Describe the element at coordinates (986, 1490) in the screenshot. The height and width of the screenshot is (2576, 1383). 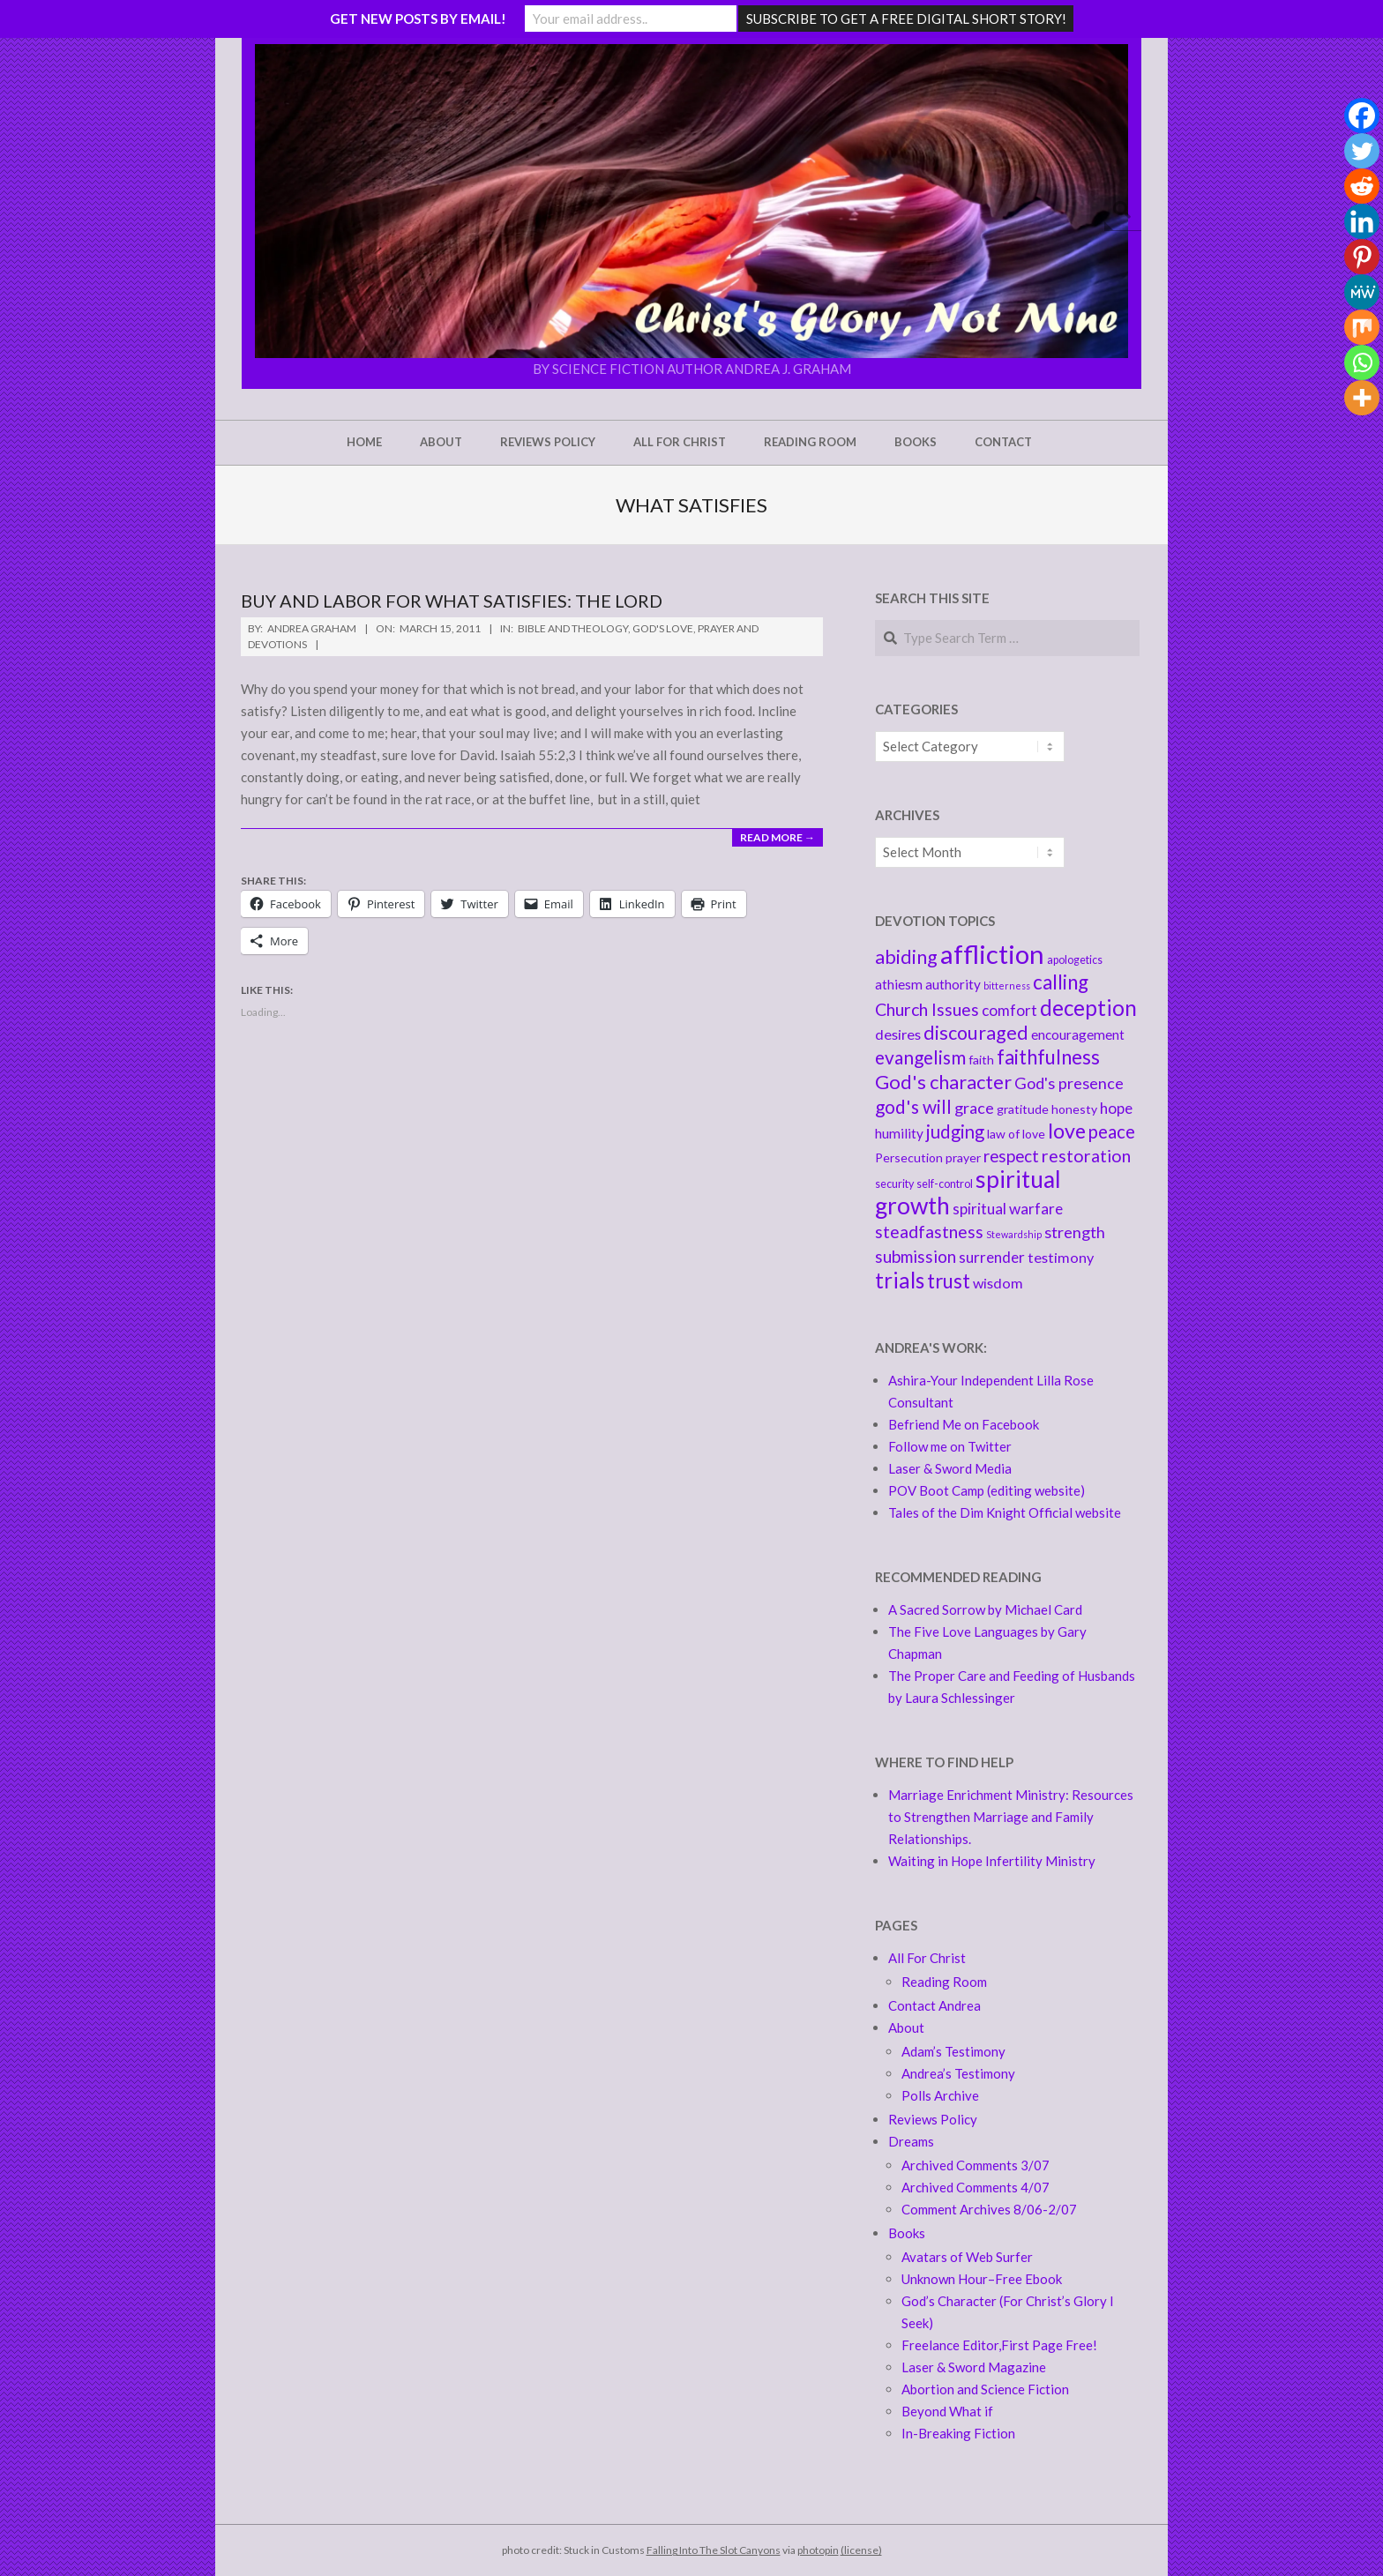
I see `POV Boot Camp (editing website)` at that location.